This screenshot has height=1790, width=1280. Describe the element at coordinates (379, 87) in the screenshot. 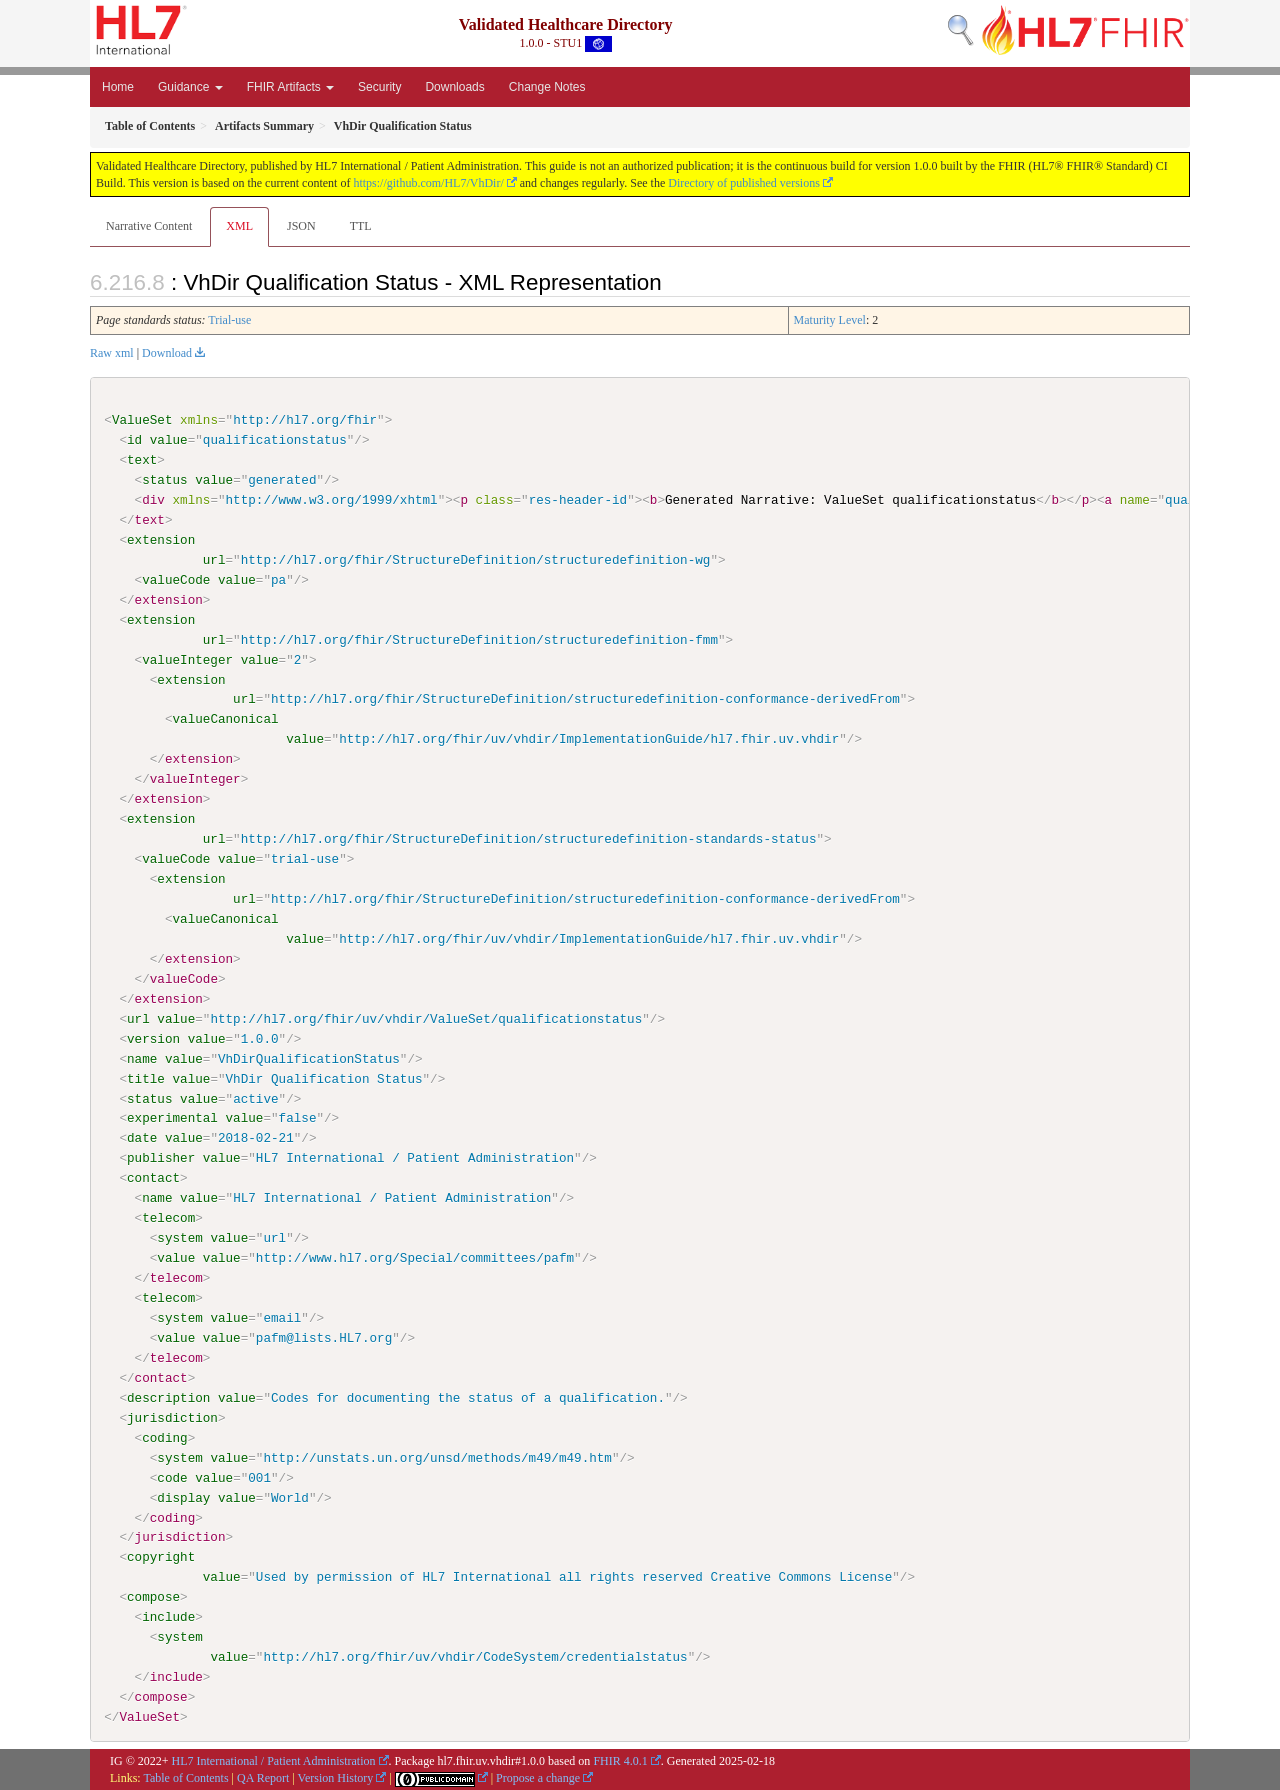

I see `Security` at that location.